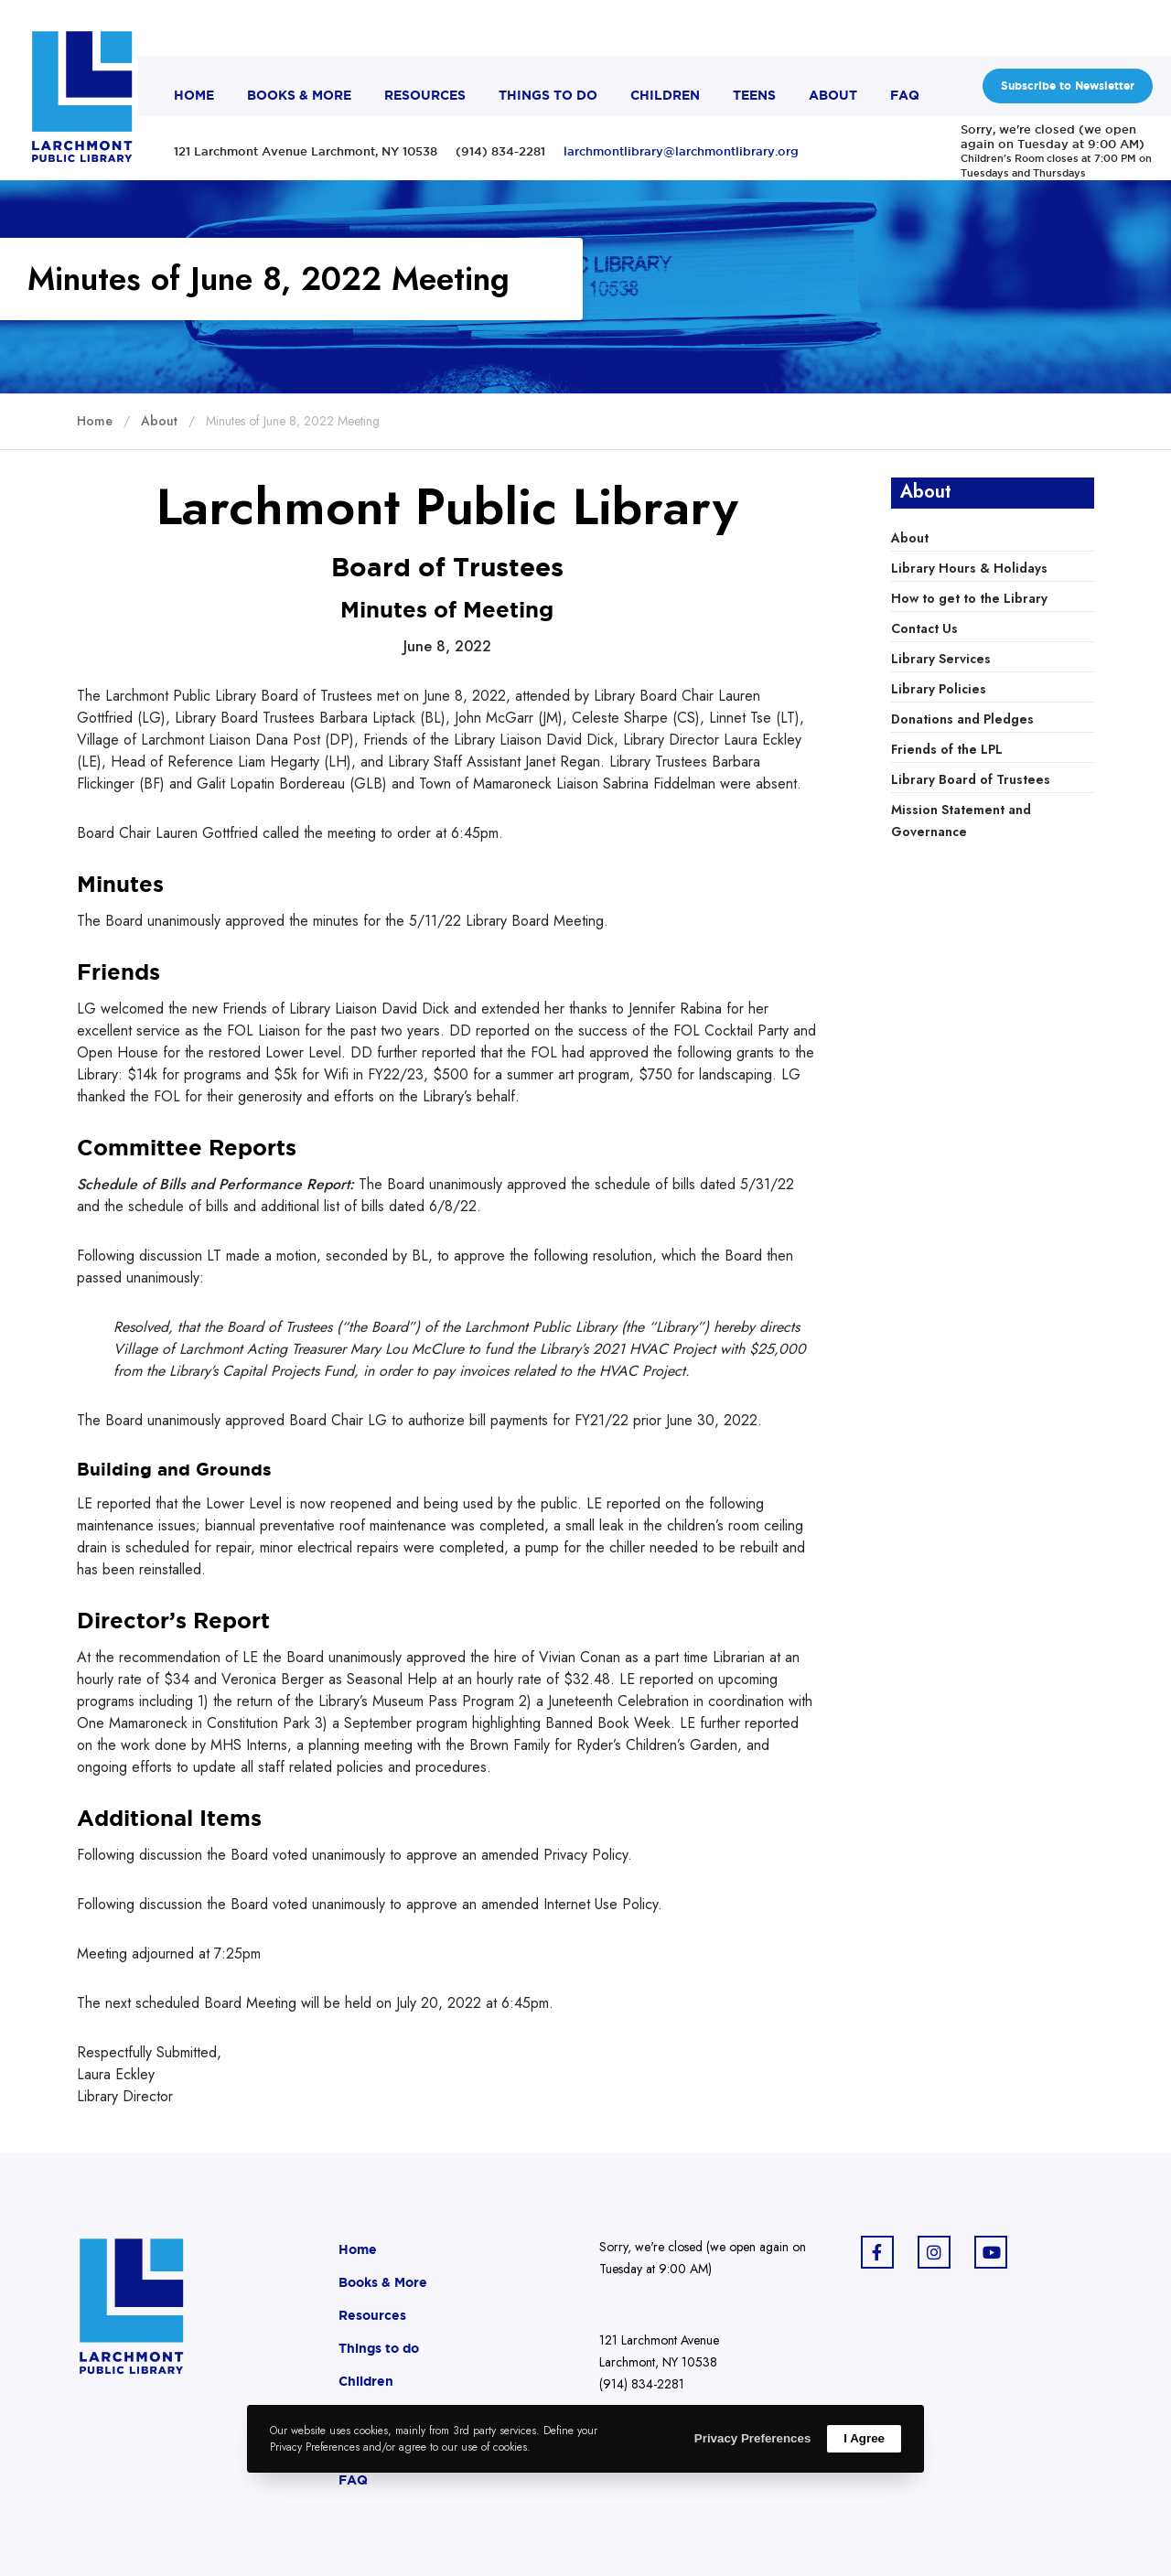 The image size is (1171, 2576). Describe the element at coordinates (378, 2348) in the screenshot. I see `Things to do` at that location.